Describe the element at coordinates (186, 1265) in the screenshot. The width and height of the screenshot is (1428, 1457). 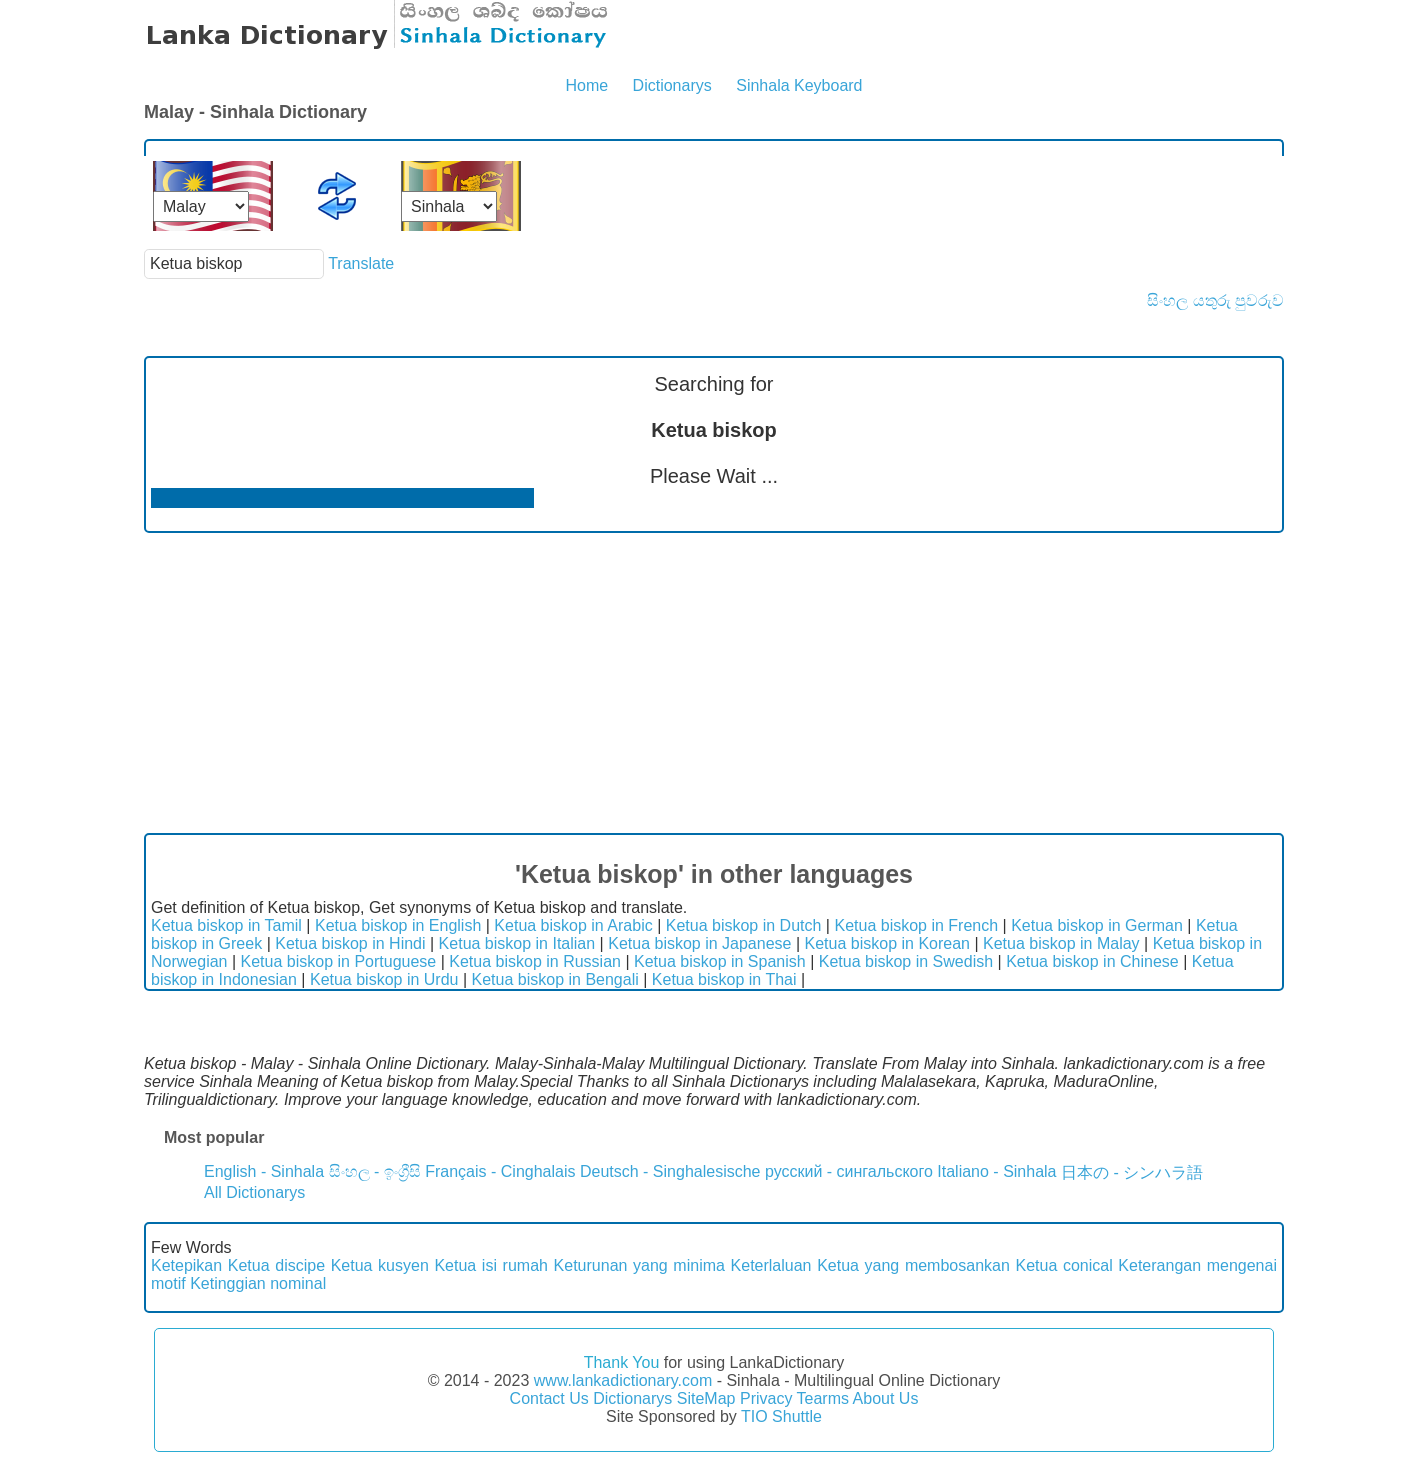
I see `Ketepikan` at that location.